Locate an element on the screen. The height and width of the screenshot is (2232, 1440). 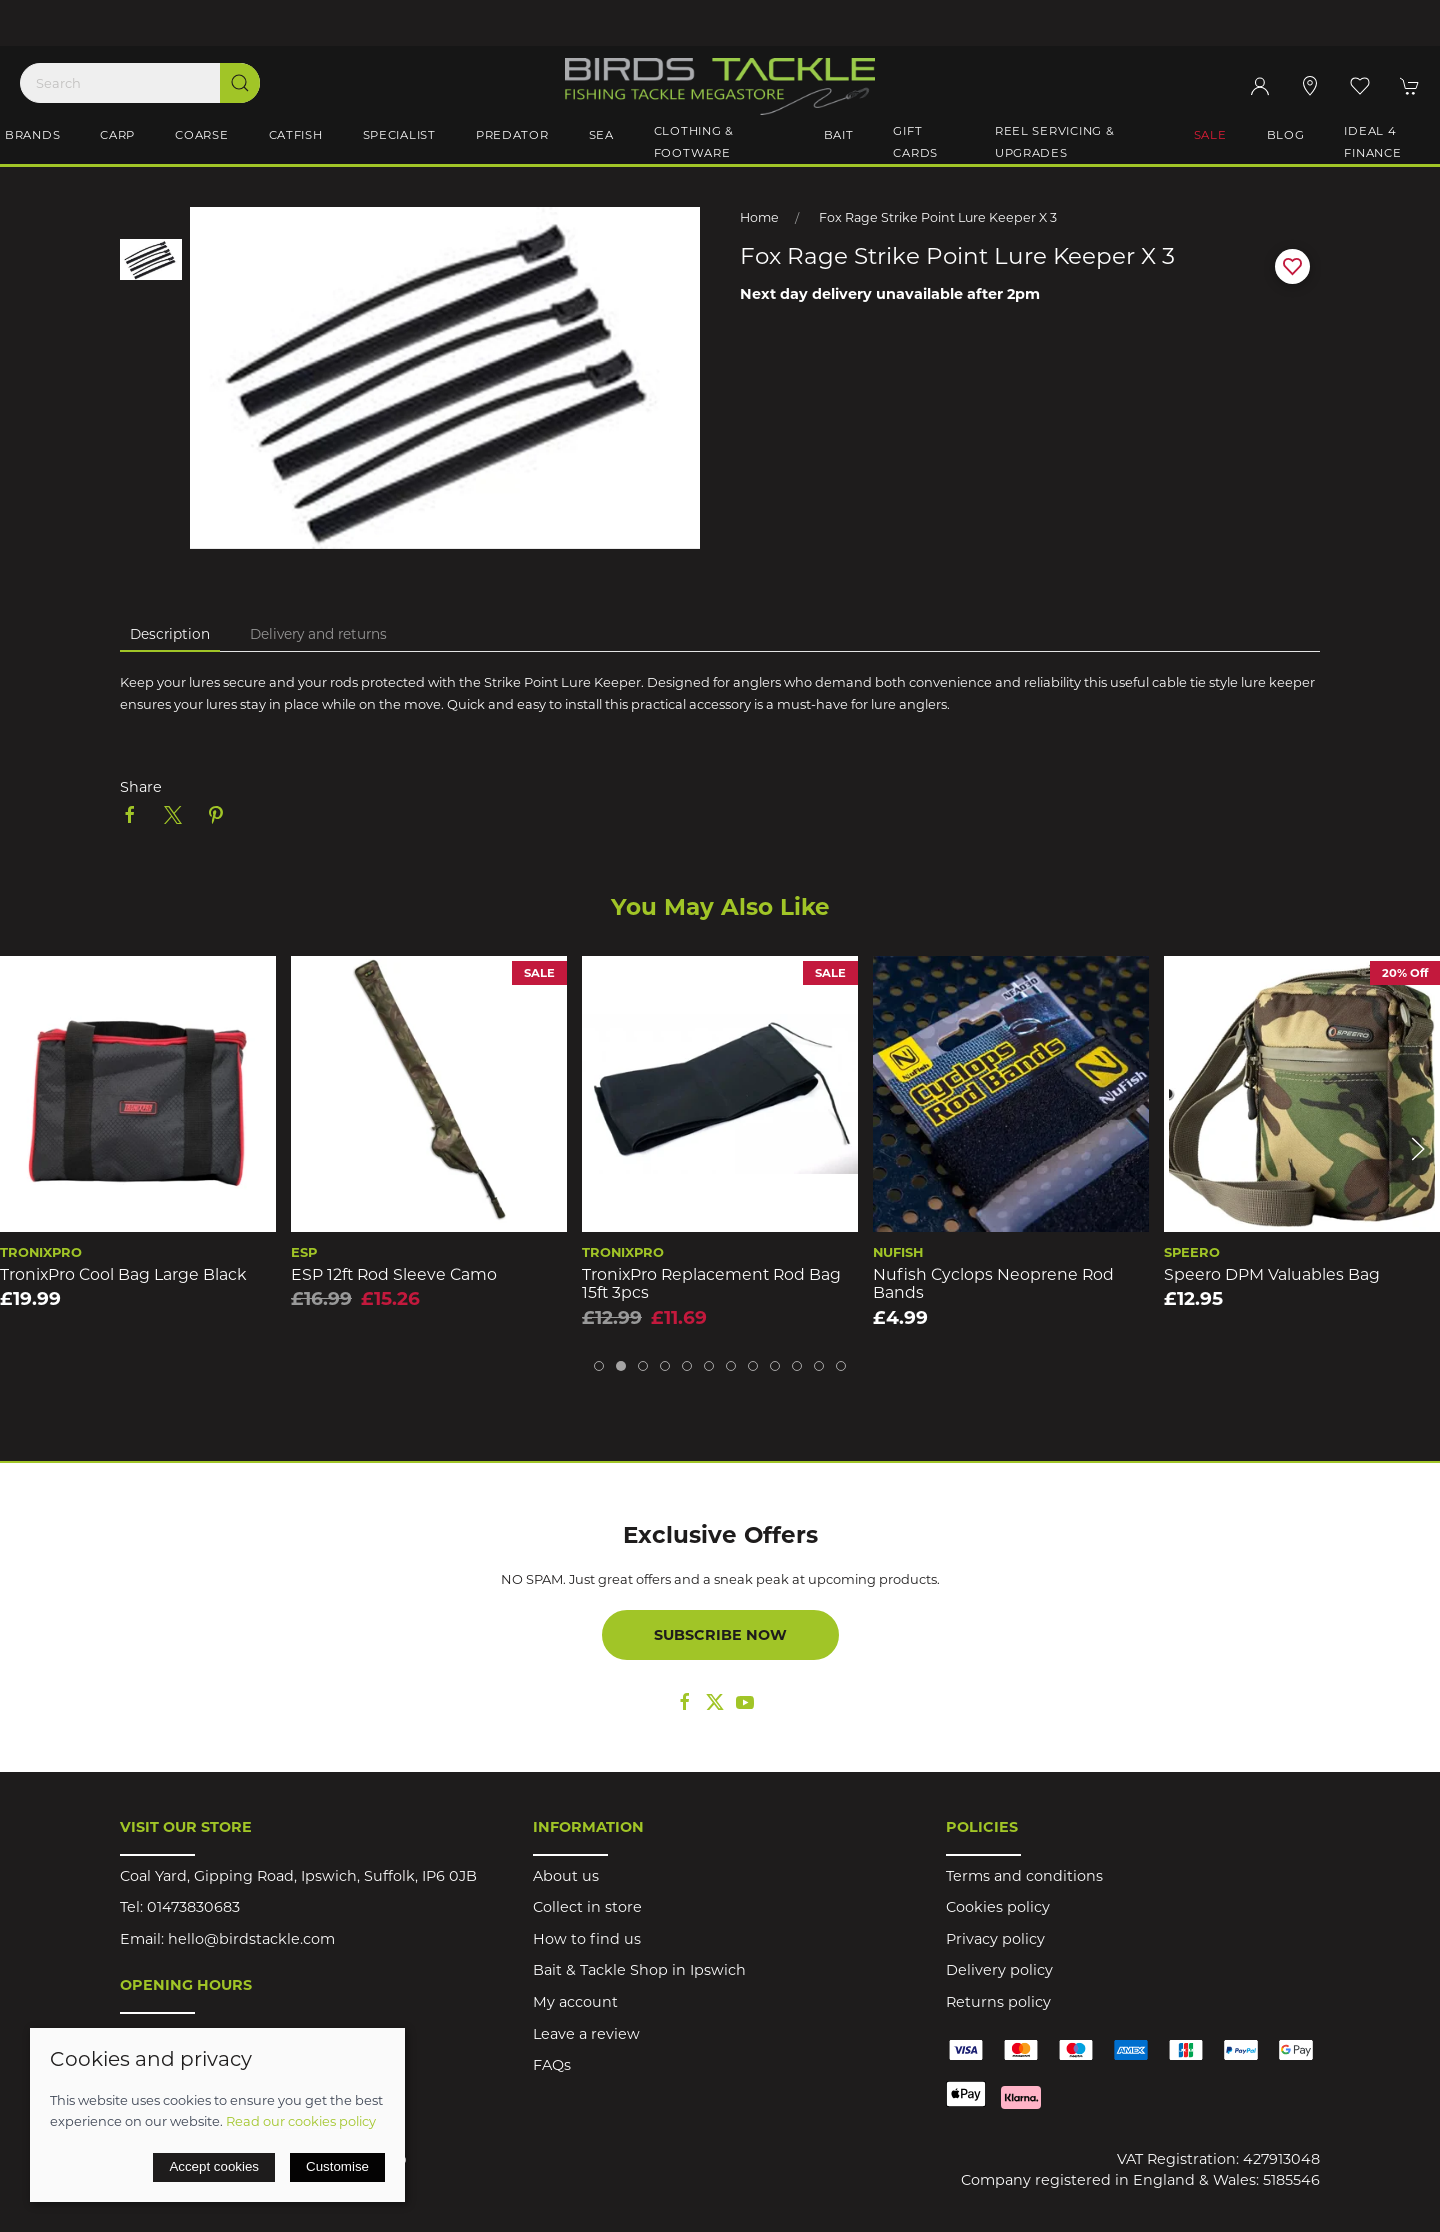
Delivery and returns [tab] is located at coordinates (318, 634).